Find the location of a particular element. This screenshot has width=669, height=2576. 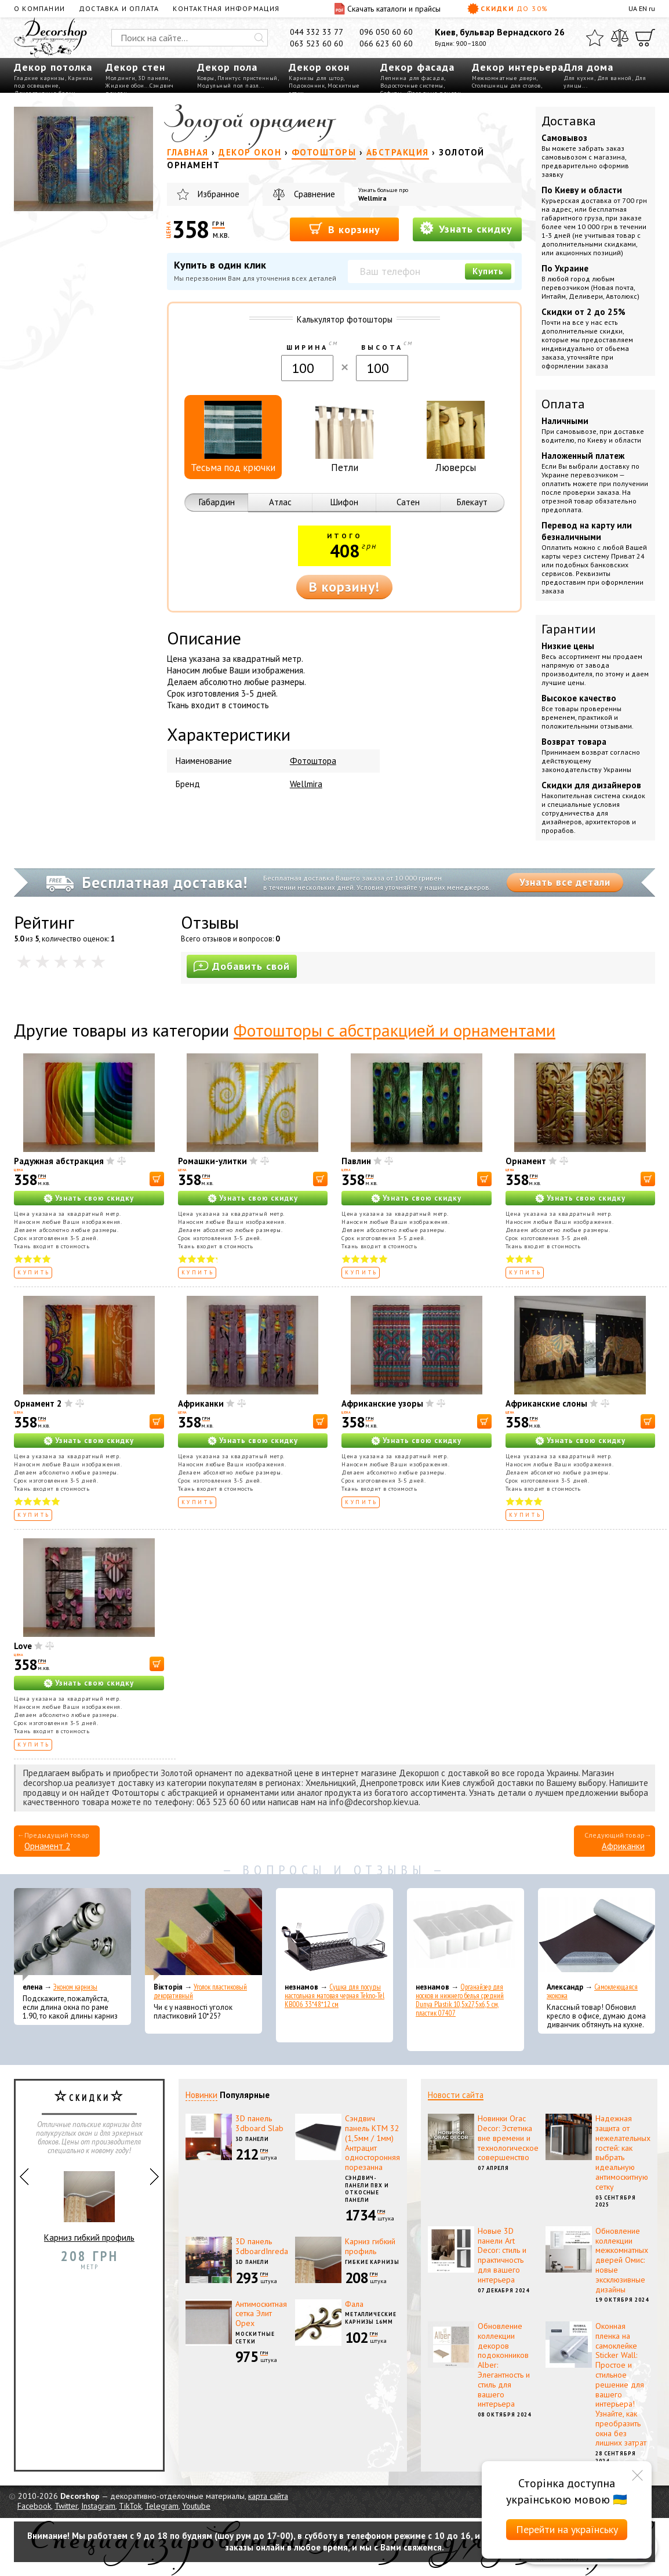

Карнизы под освещение is located at coordinates (53, 81).